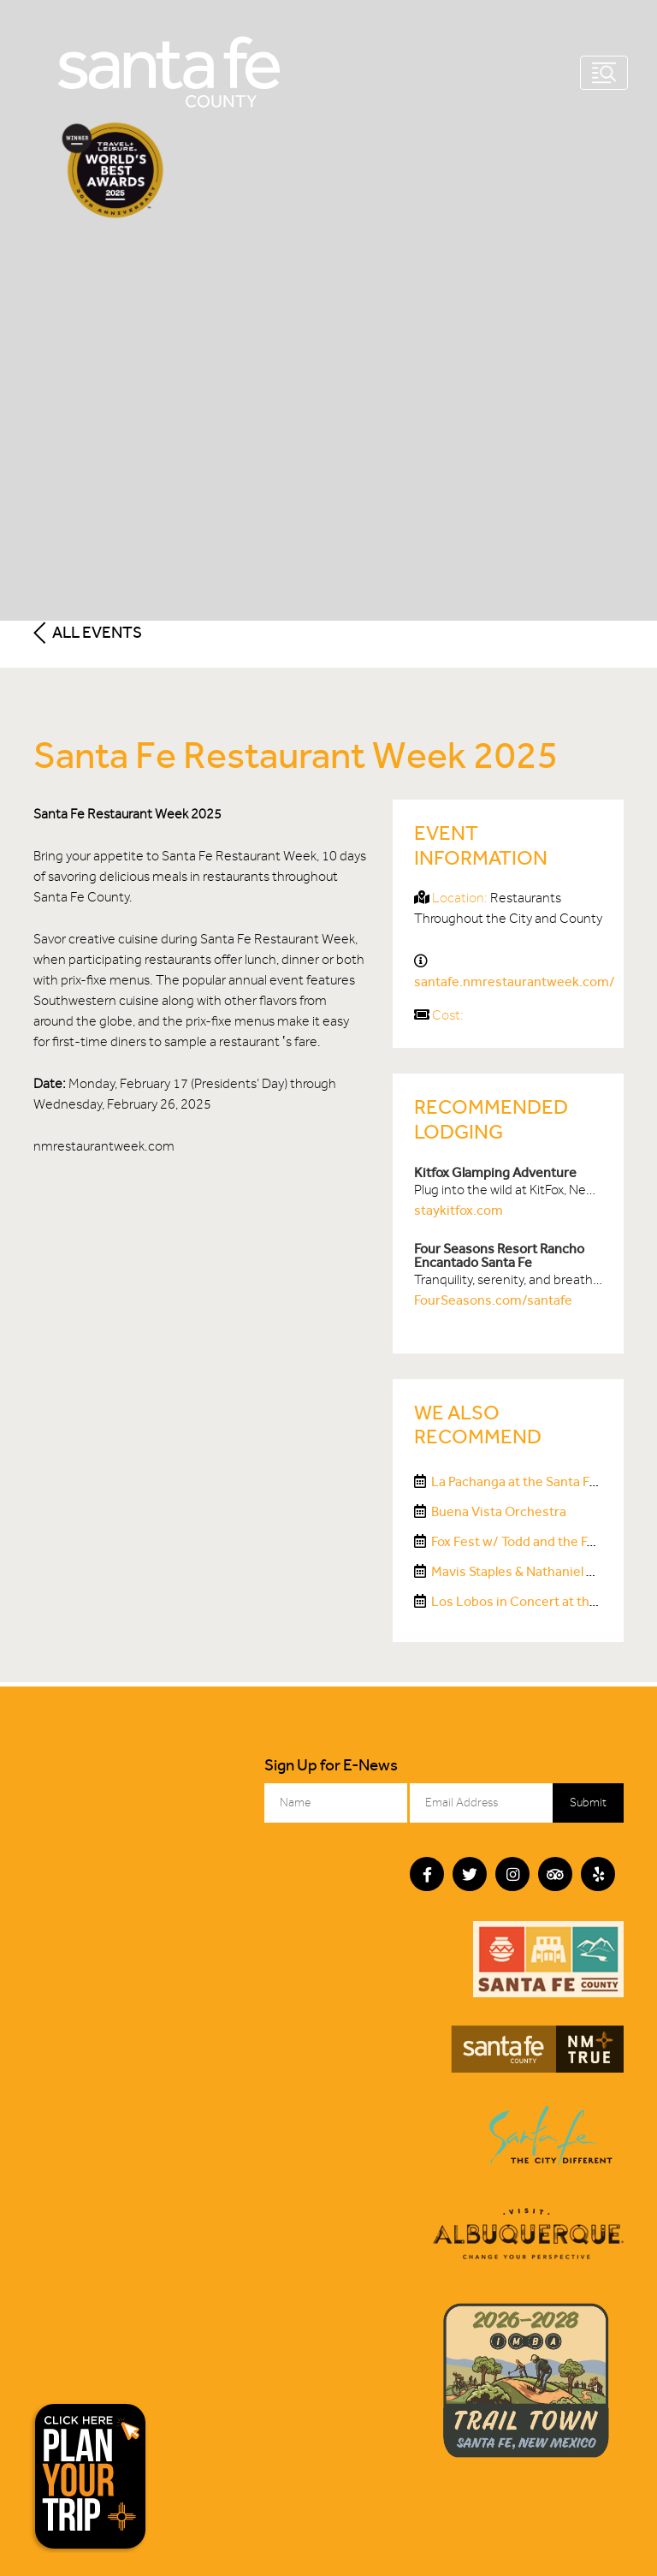 The height and width of the screenshot is (2576, 657). Describe the element at coordinates (493, 1300) in the screenshot. I see `FourSeasons.com/santafe` at that location.